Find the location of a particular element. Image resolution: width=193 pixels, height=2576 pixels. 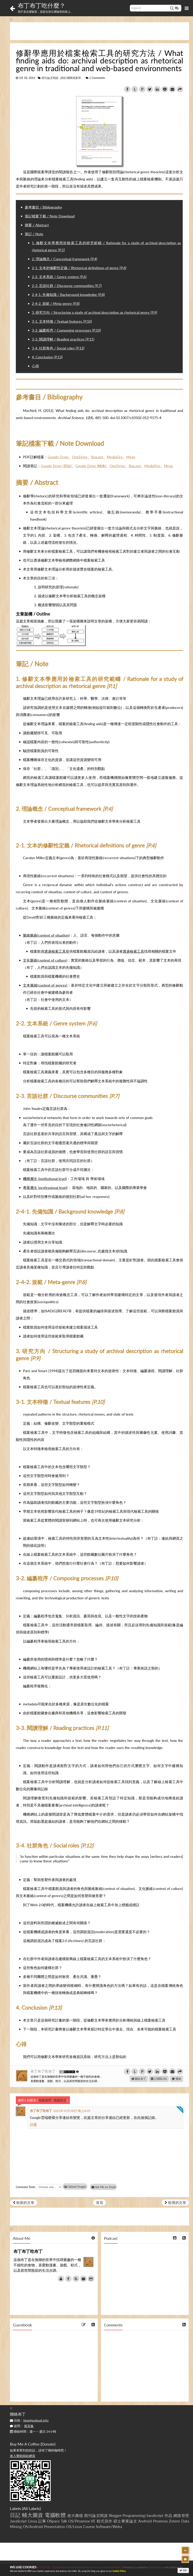

課程/國際檔案學 is located at coordinates (70, 77).